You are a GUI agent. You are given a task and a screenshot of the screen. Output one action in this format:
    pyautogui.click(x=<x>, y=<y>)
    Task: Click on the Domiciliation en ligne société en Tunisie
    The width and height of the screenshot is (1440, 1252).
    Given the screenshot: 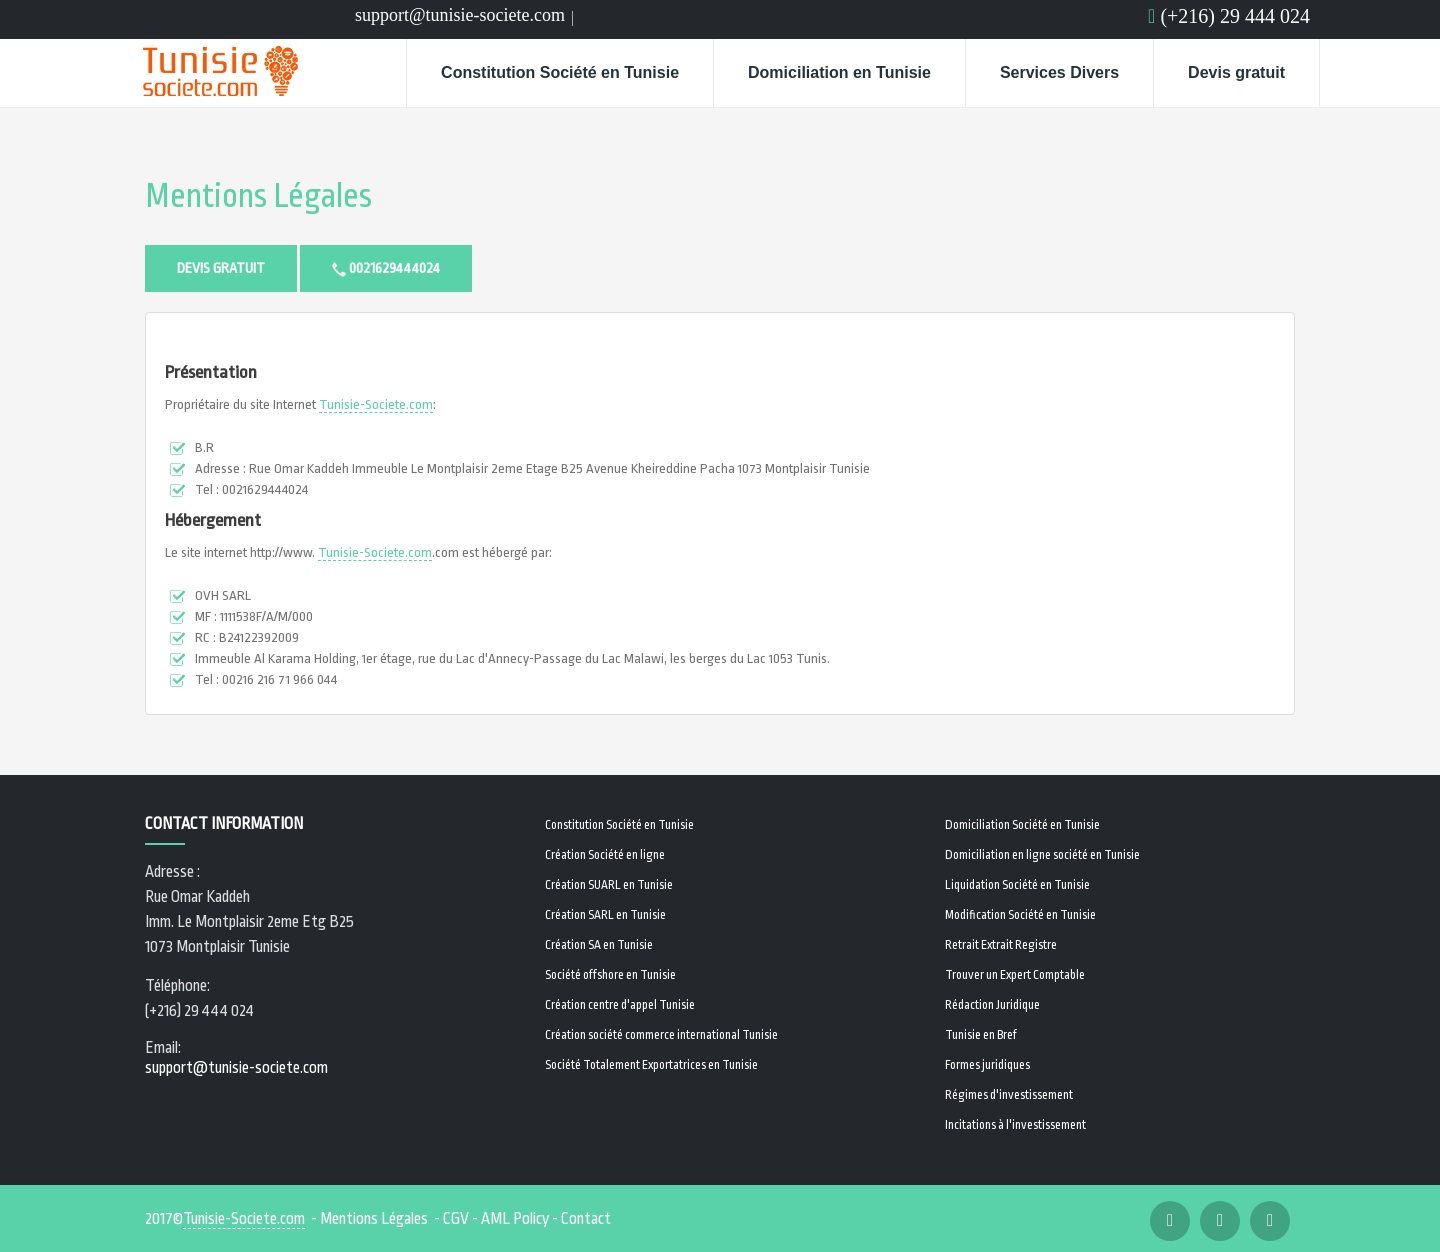 What is the action you would take?
    pyautogui.click(x=1042, y=855)
    